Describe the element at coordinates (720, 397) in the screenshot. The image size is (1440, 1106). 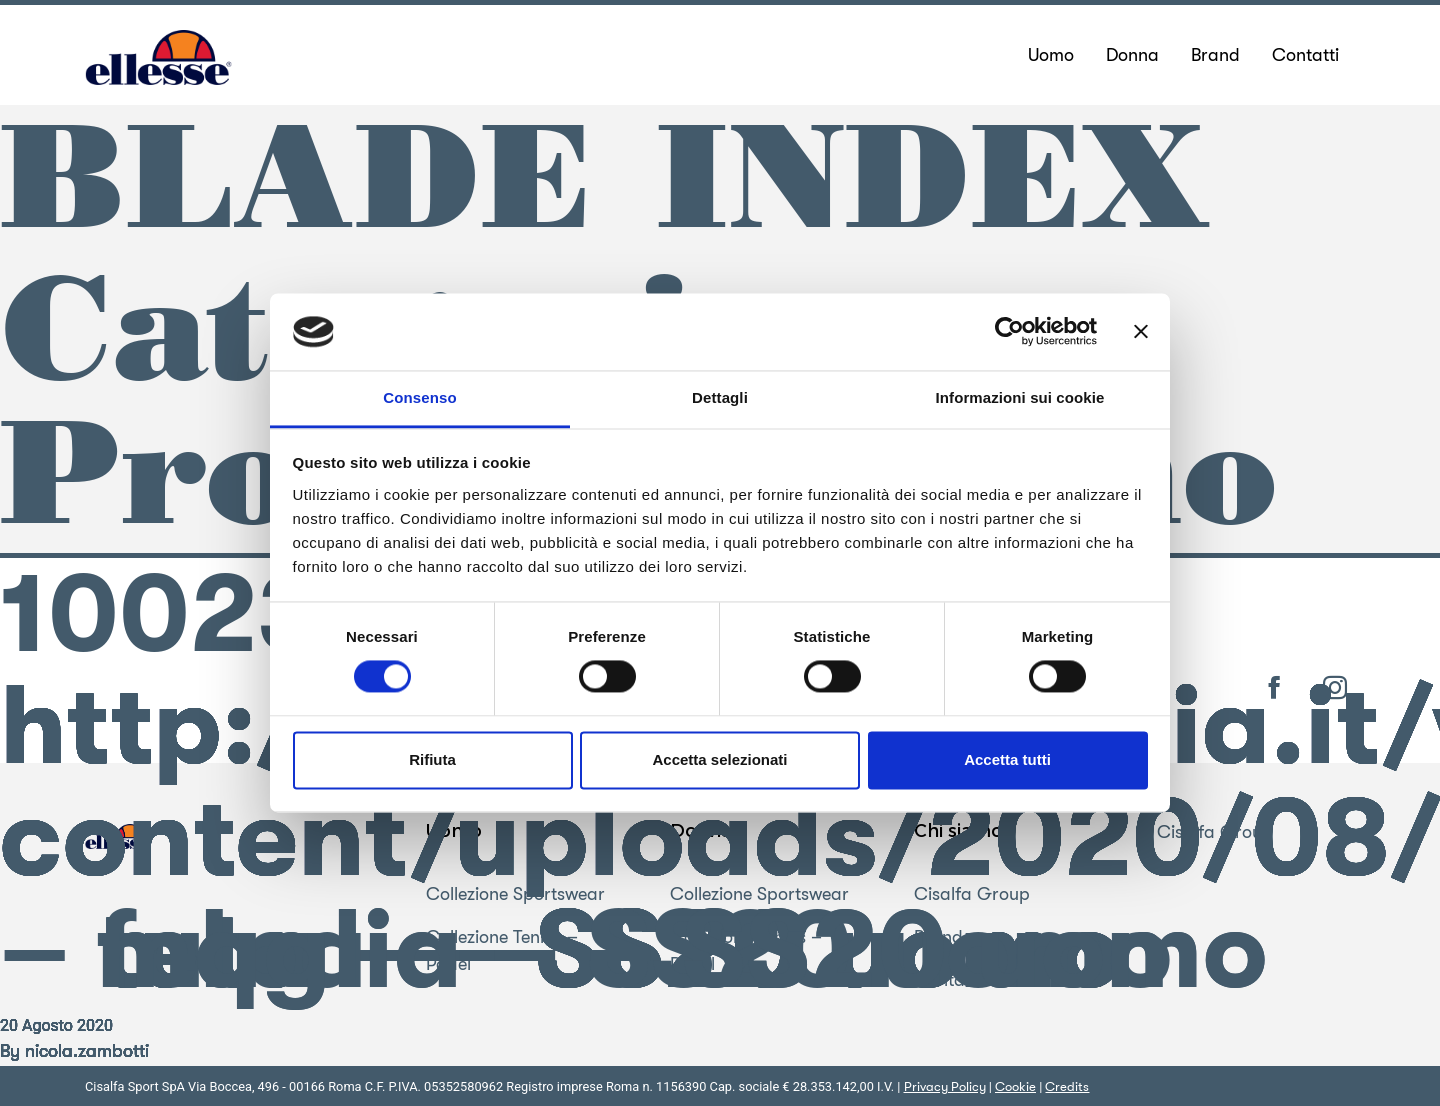
I see `Dettagli [tab]` at that location.